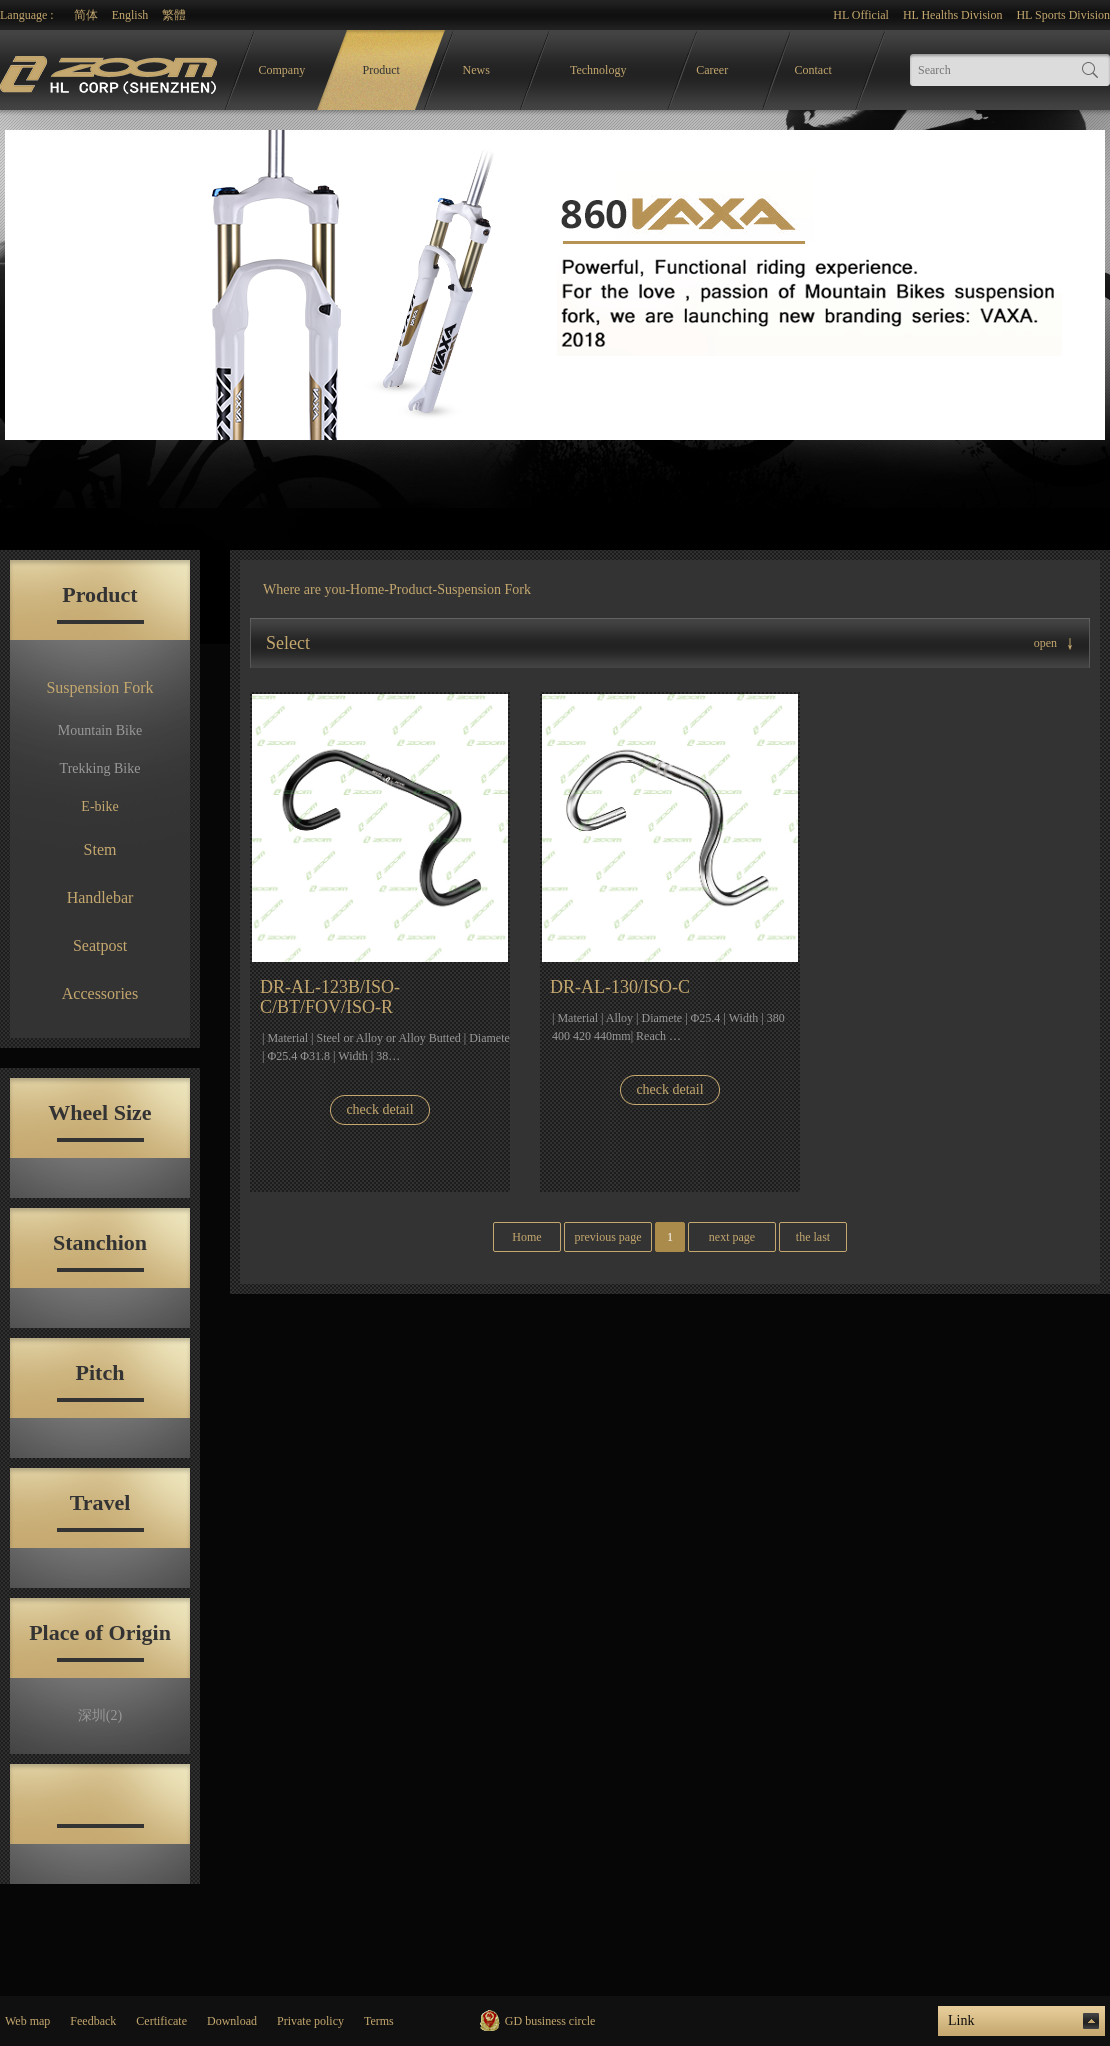 The width and height of the screenshot is (1110, 2046). What do you see at coordinates (813, 1237) in the screenshot?
I see `the last` at bounding box center [813, 1237].